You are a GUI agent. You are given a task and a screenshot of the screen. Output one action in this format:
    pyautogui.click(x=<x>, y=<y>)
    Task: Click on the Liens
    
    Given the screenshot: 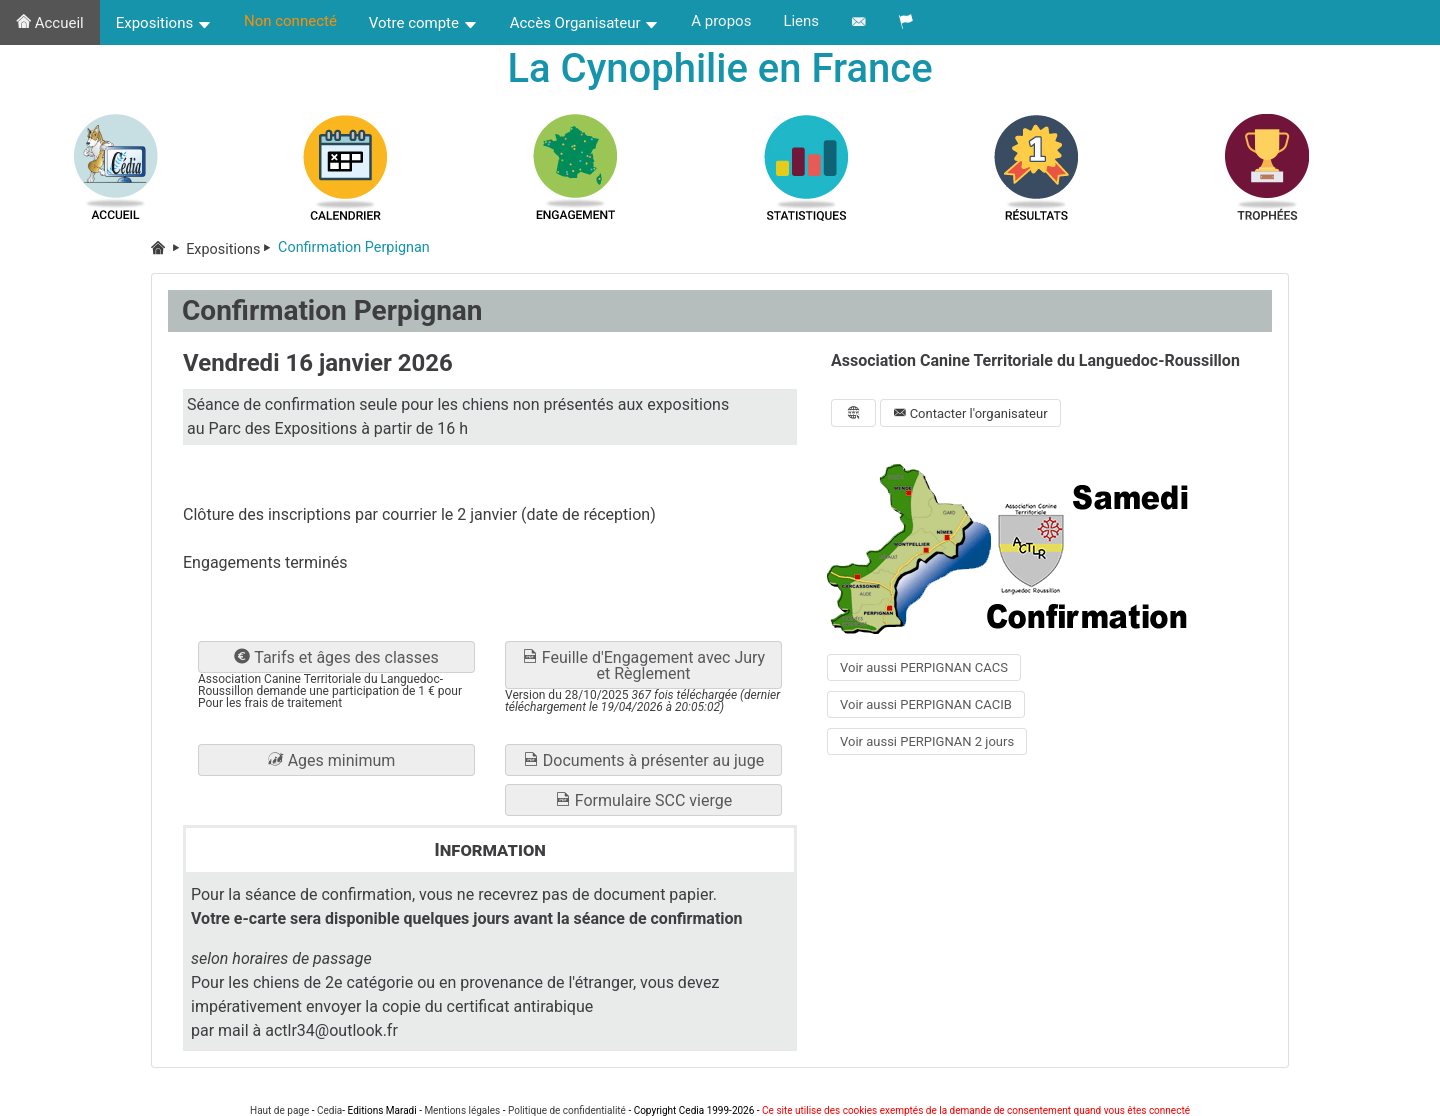 What is the action you would take?
    pyautogui.click(x=801, y=21)
    